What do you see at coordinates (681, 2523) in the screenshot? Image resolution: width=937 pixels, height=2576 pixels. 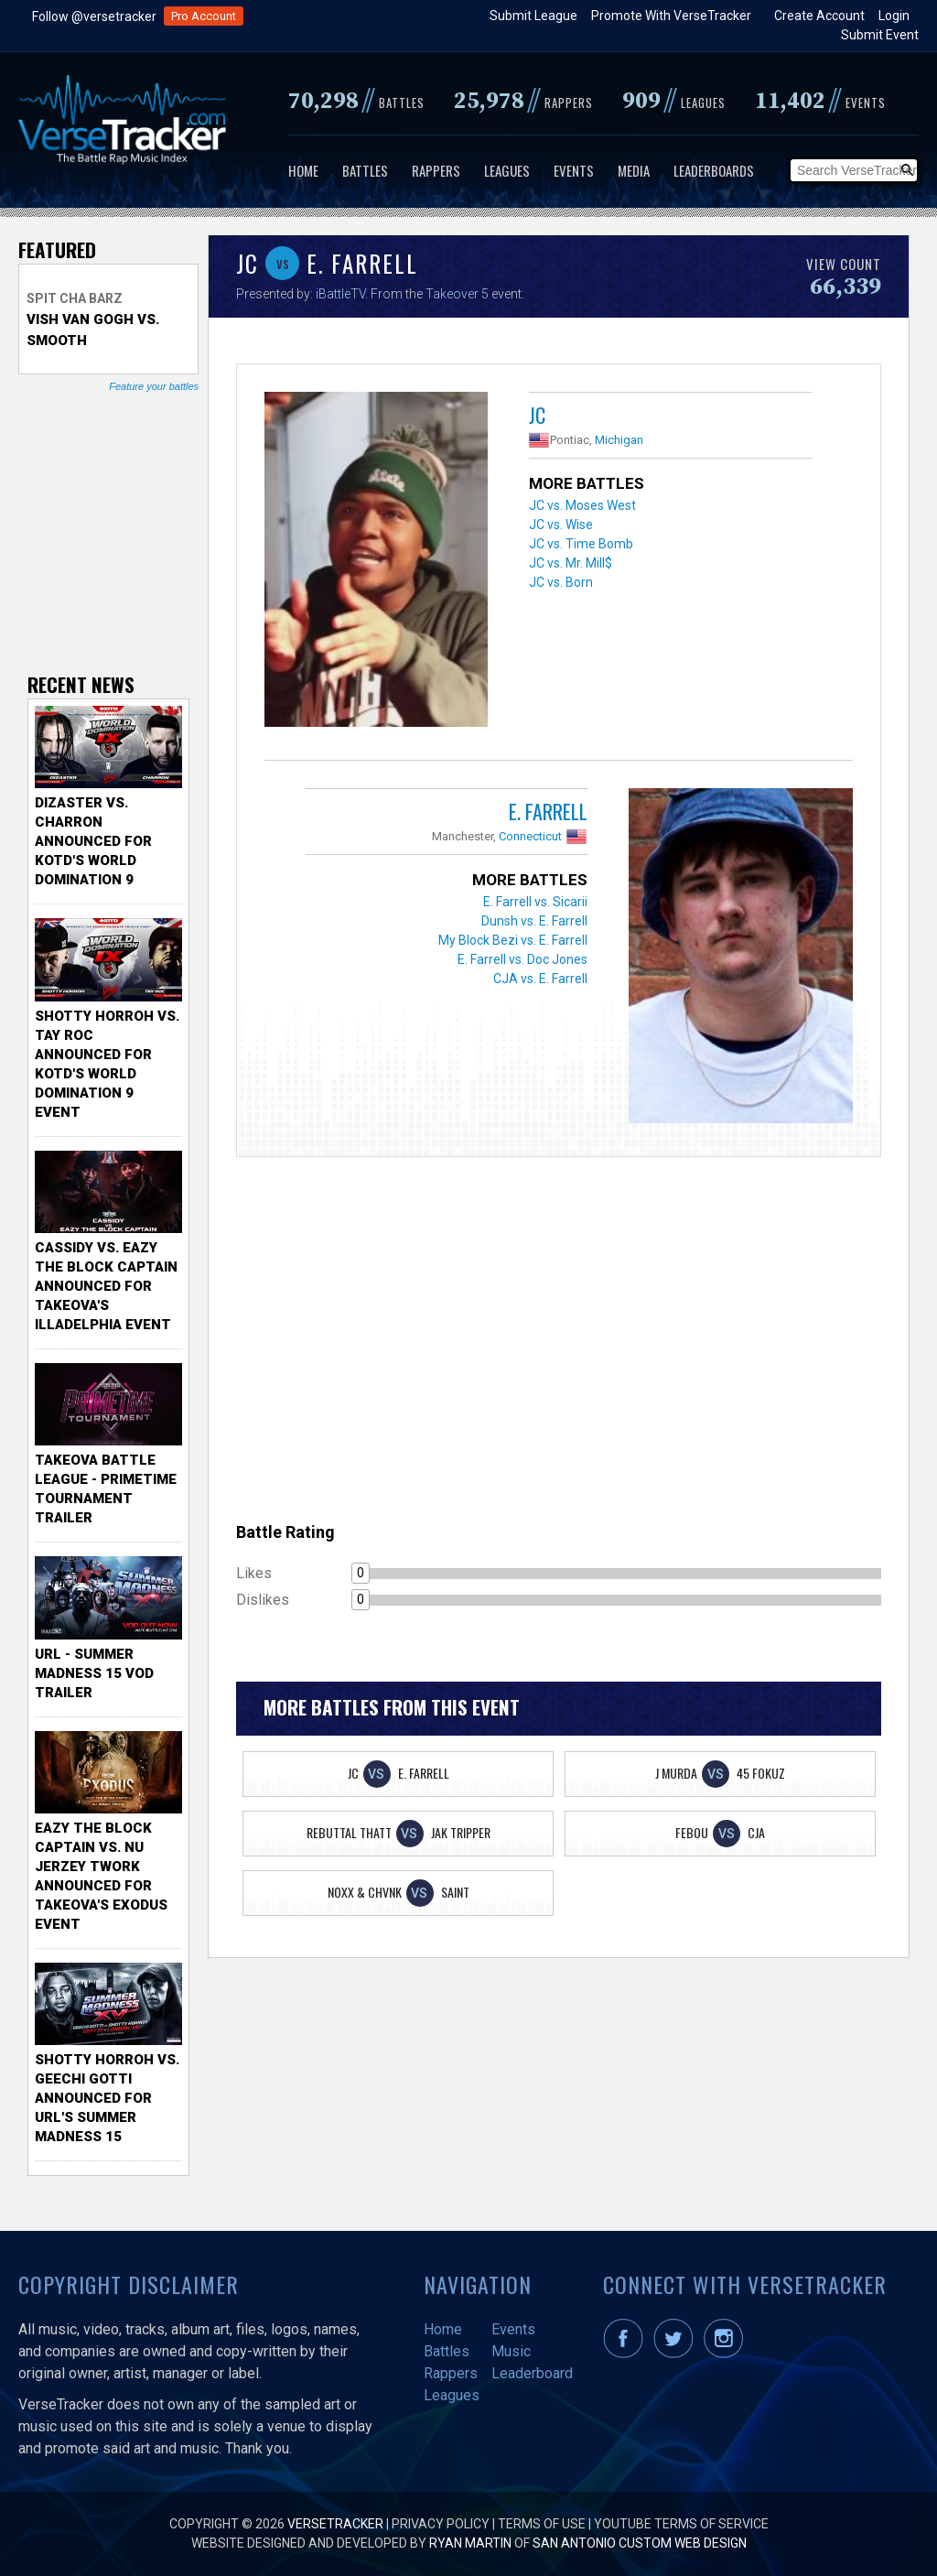 I see `YouTube Terms of Service` at bounding box center [681, 2523].